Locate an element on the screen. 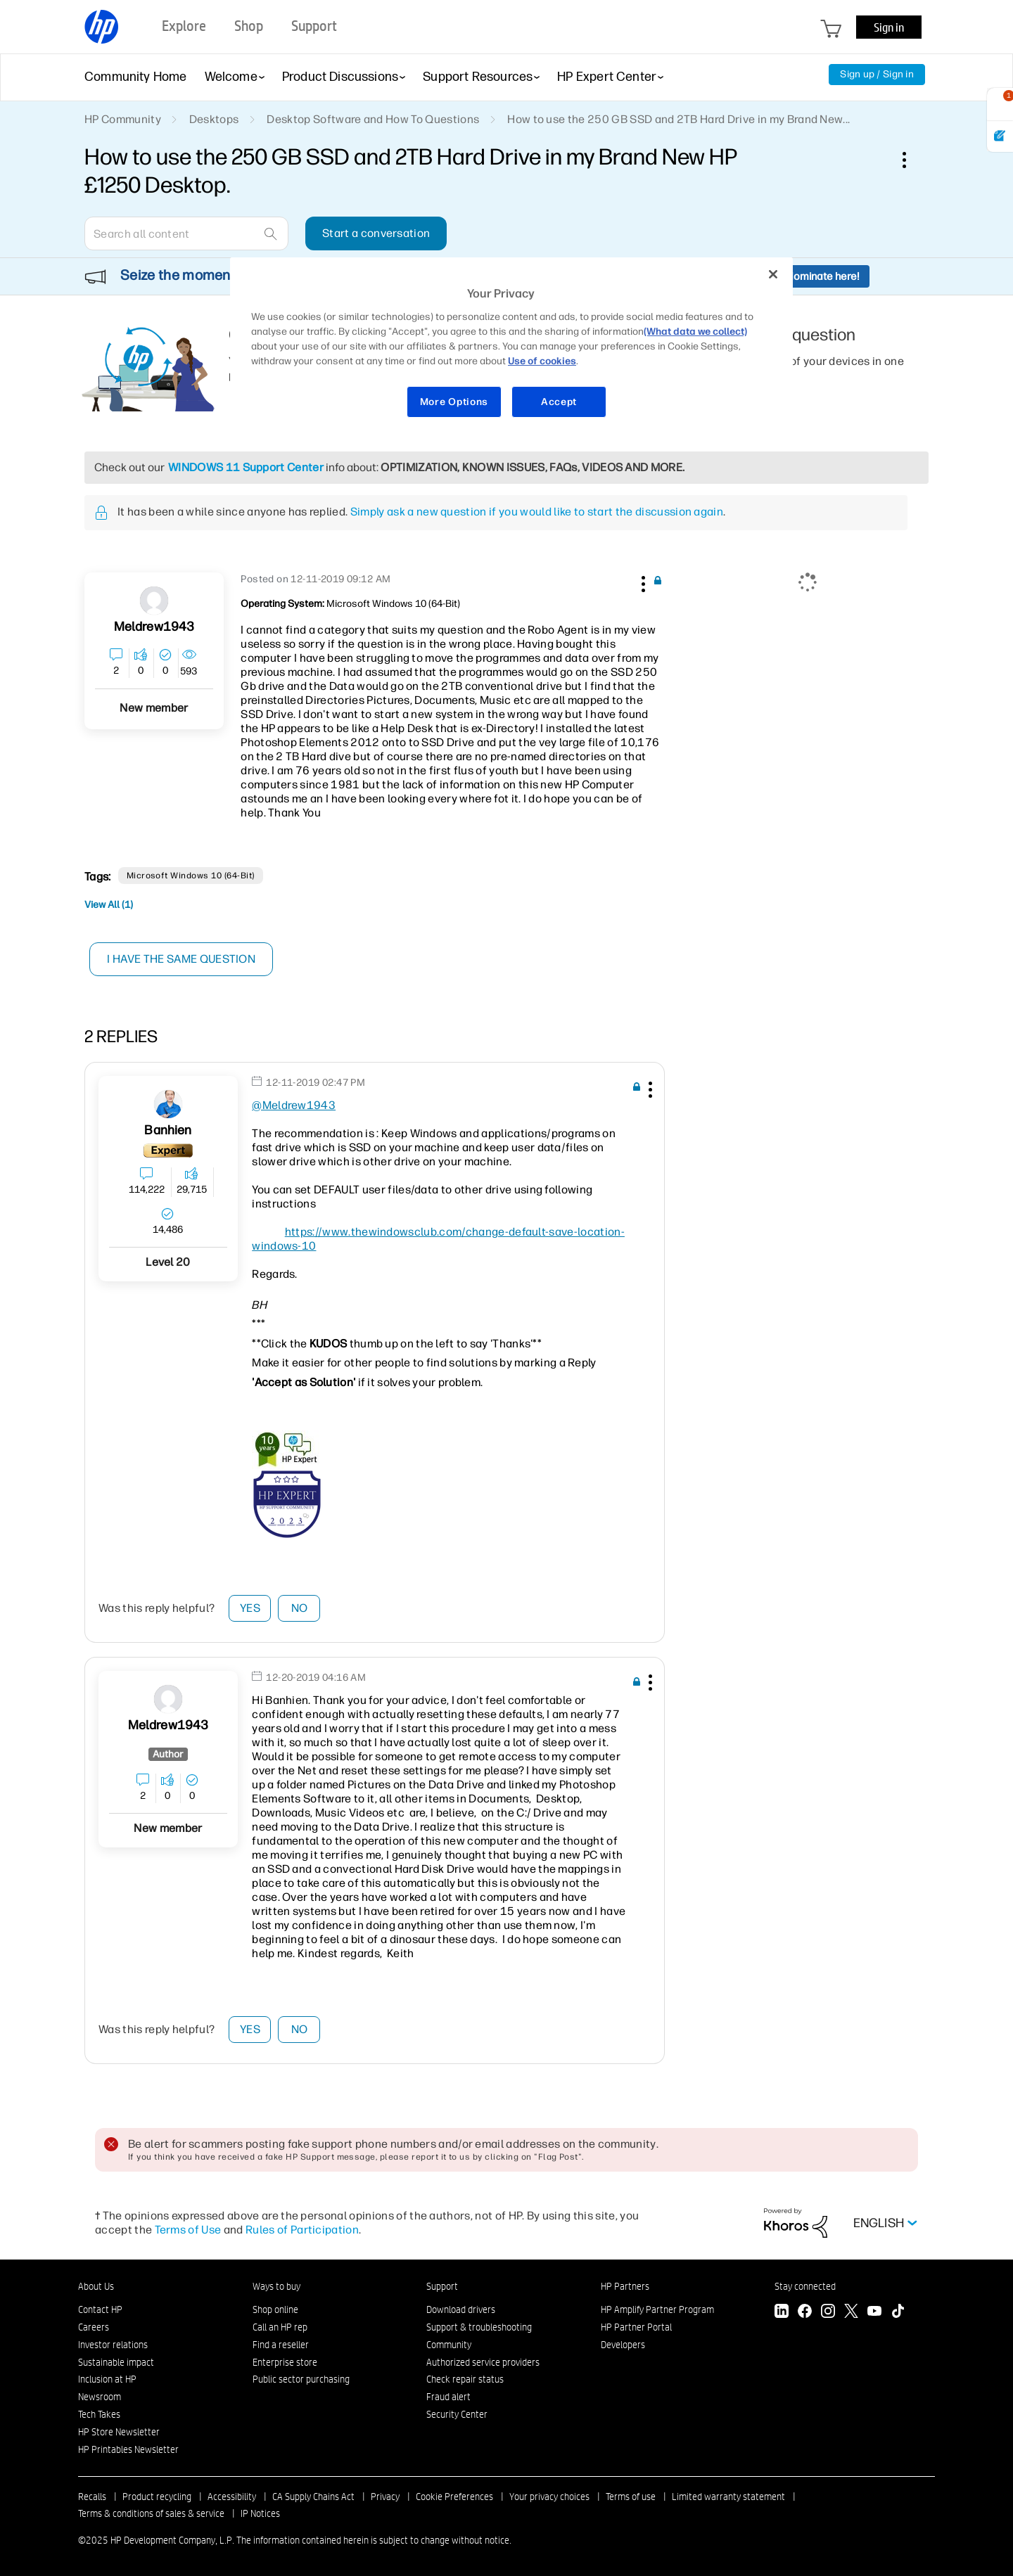 This screenshot has height=2576, width=1013. Accessibility is located at coordinates (232, 2496).